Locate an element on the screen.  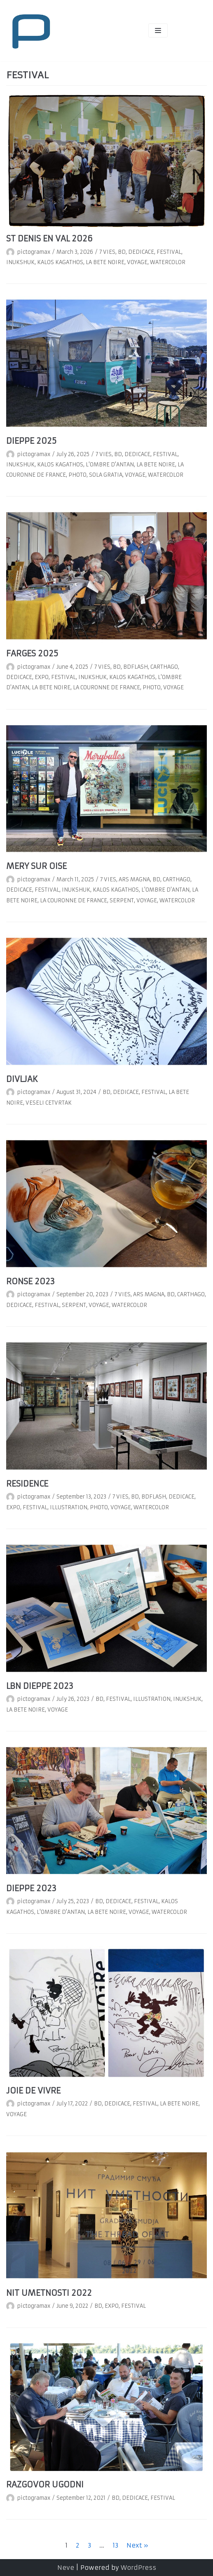
VOYAGE is located at coordinates (137, 262).